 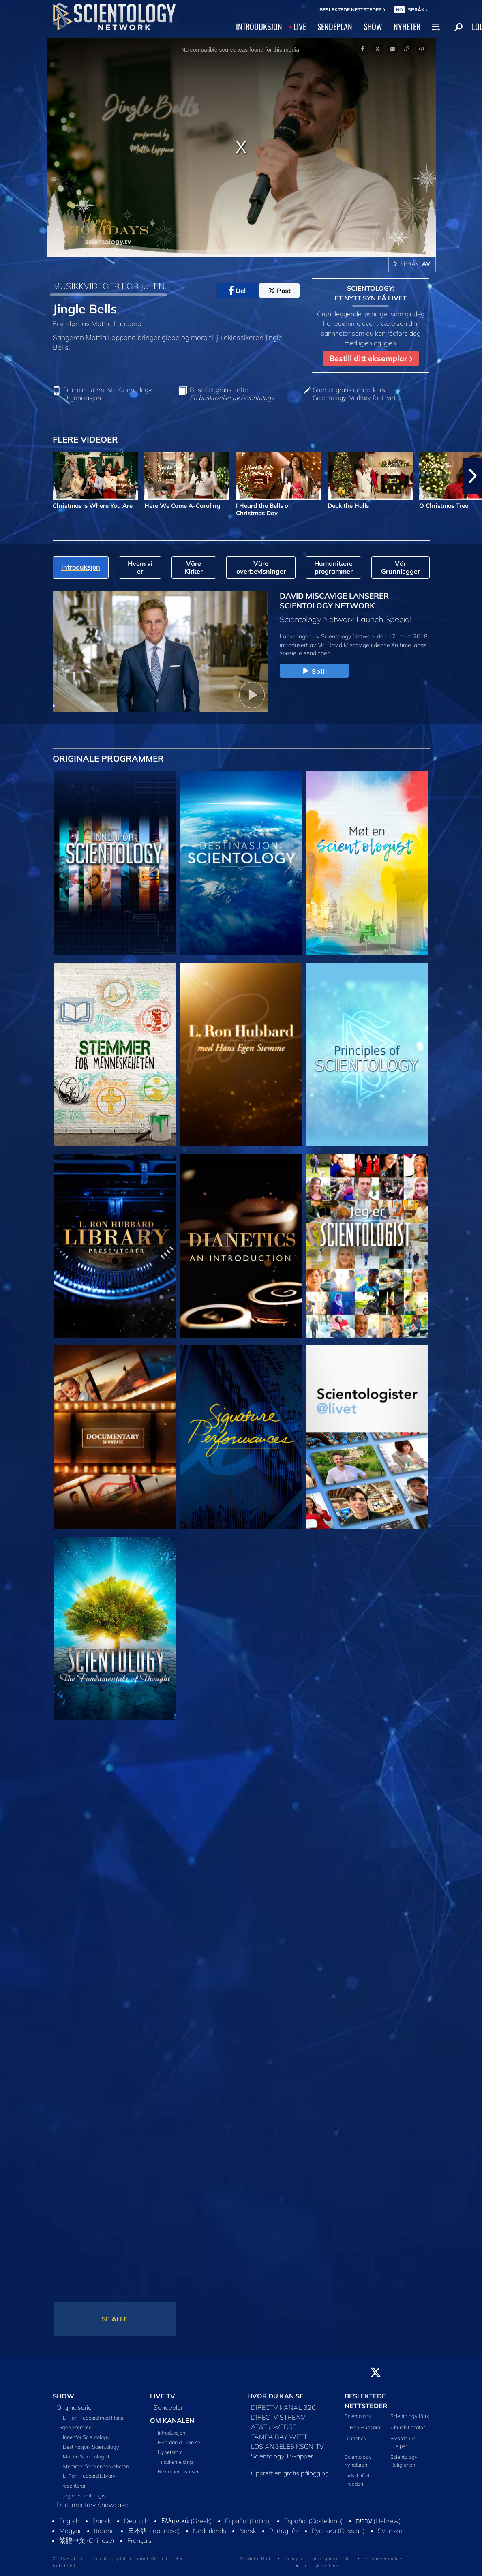 I want to click on Sendeplan, so click(x=169, y=2407).